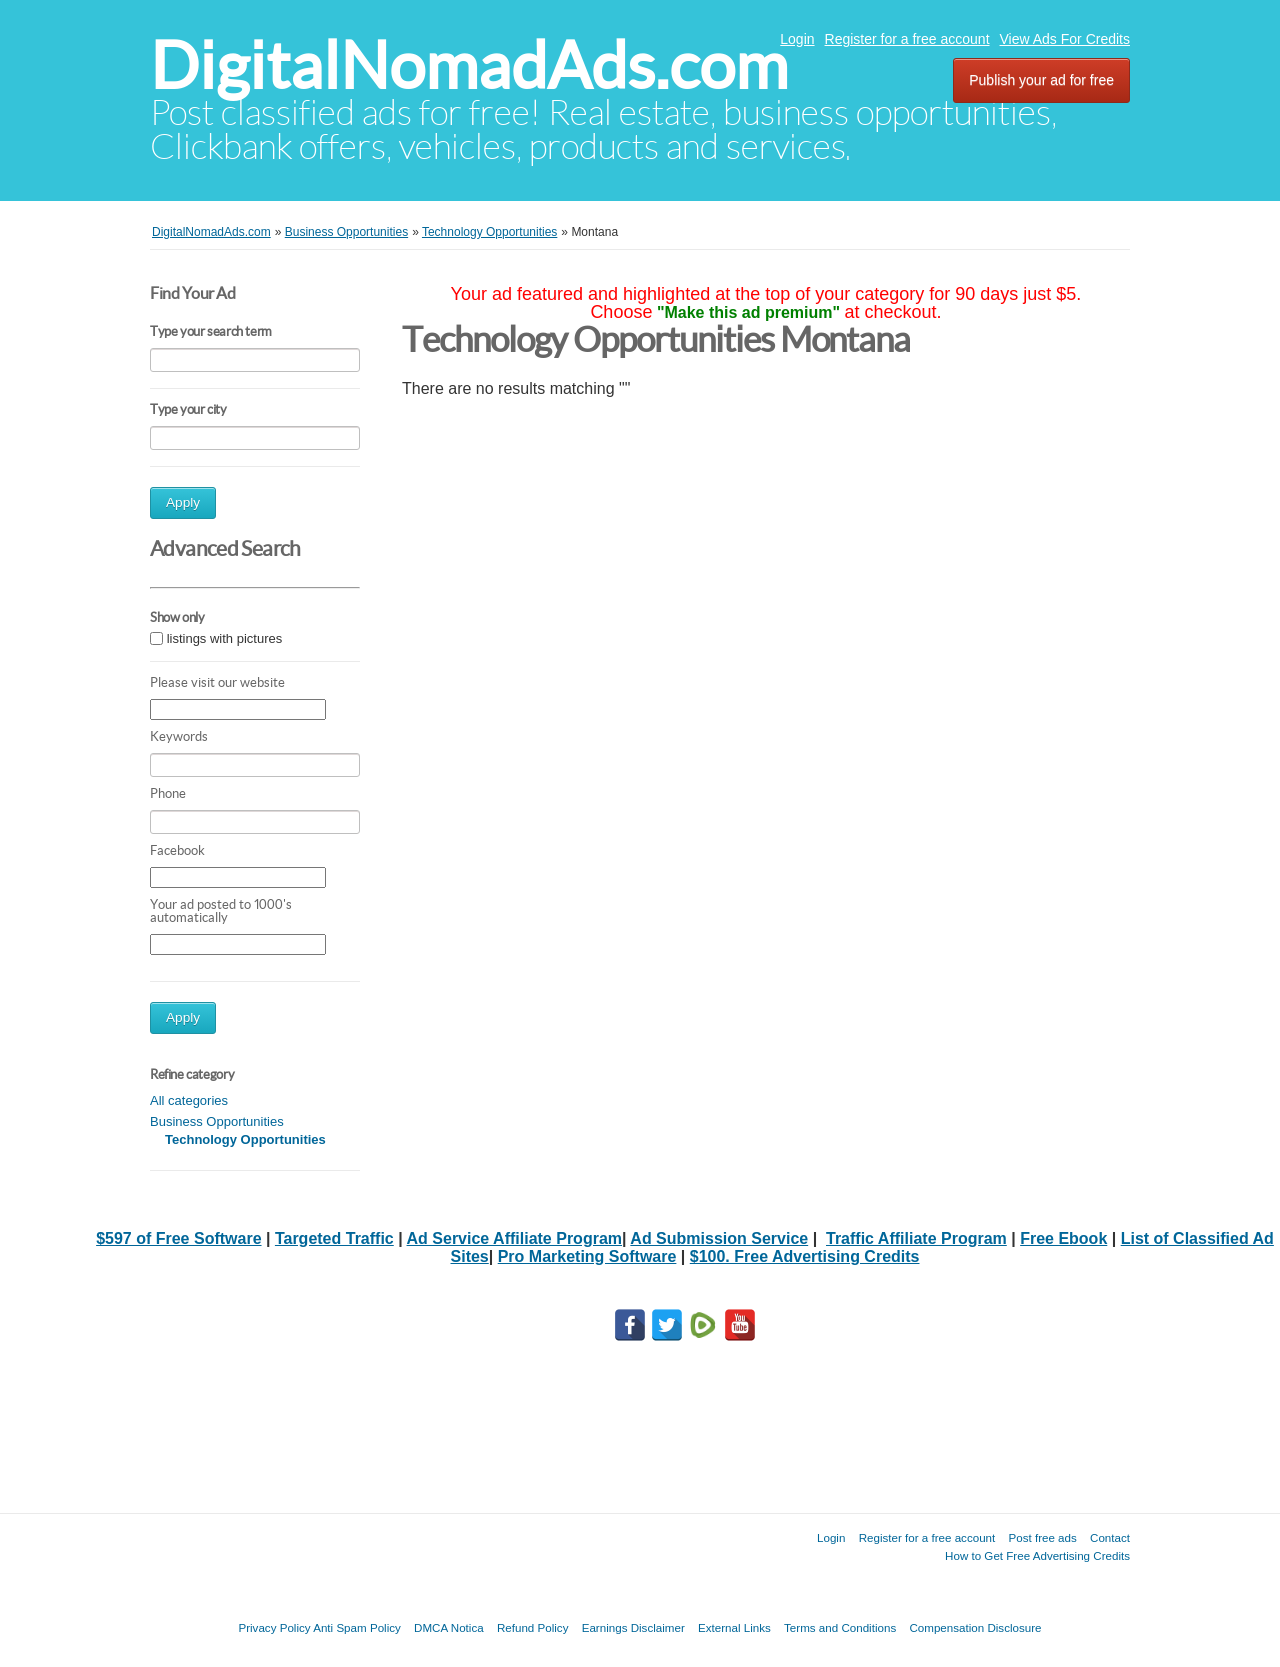 This screenshot has width=1280, height=1667. Describe the element at coordinates (225, 638) in the screenshot. I see `listings with pictures` at that location.